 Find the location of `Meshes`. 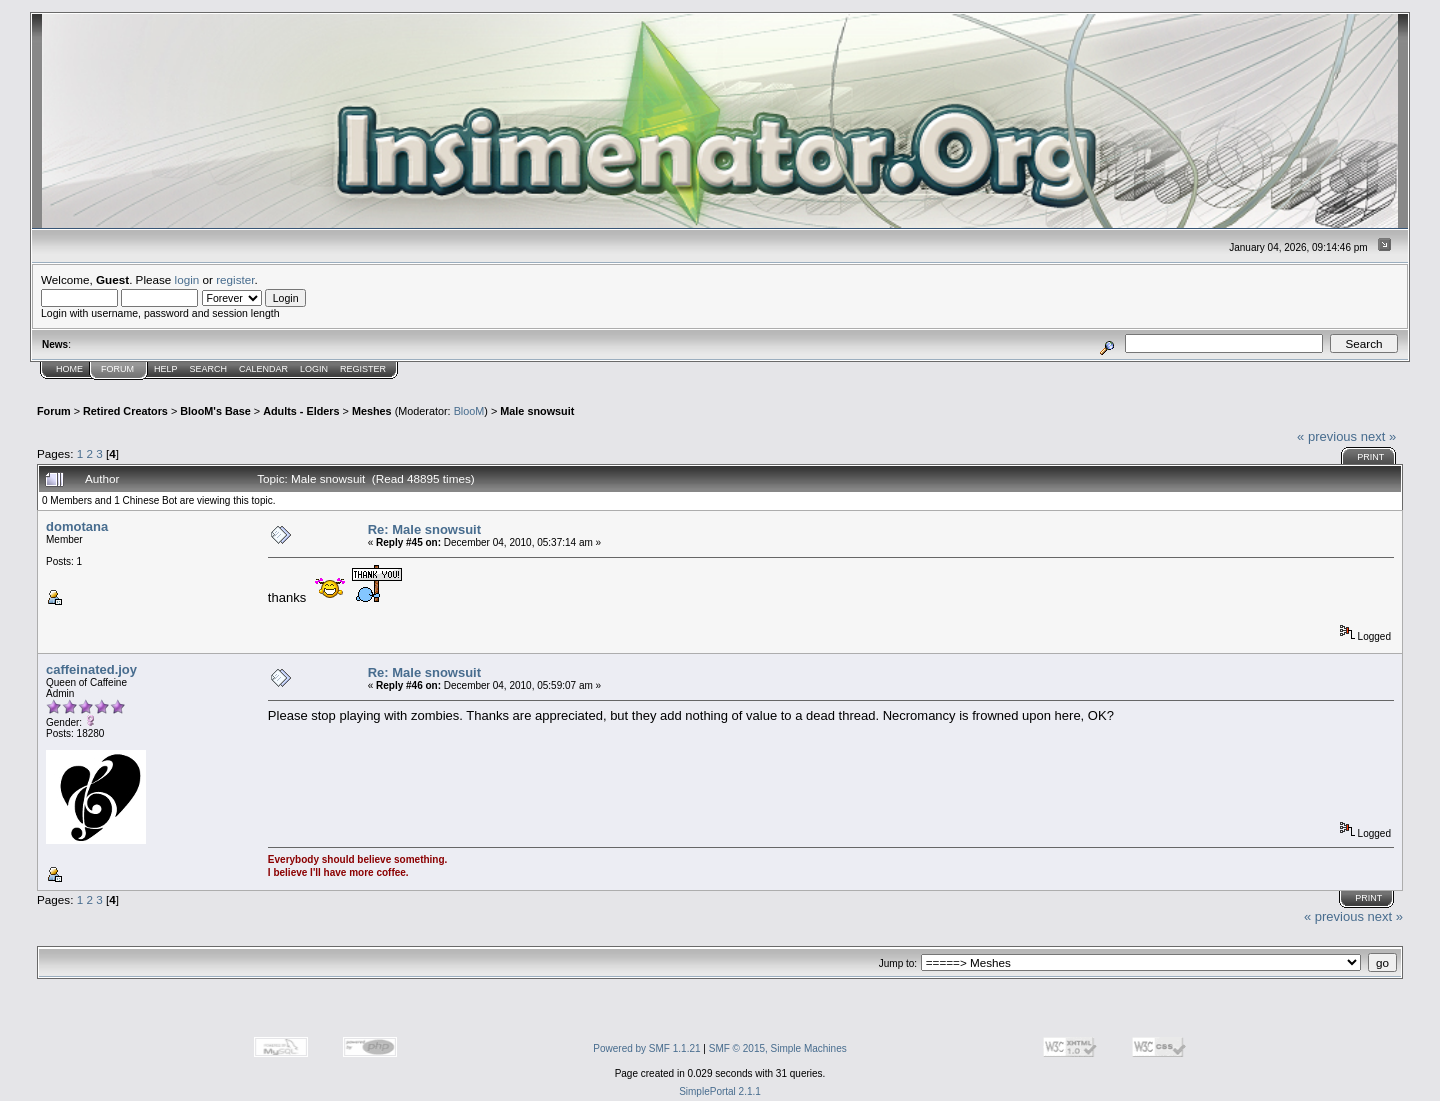

Meshes is located at coordinates (372, 411).